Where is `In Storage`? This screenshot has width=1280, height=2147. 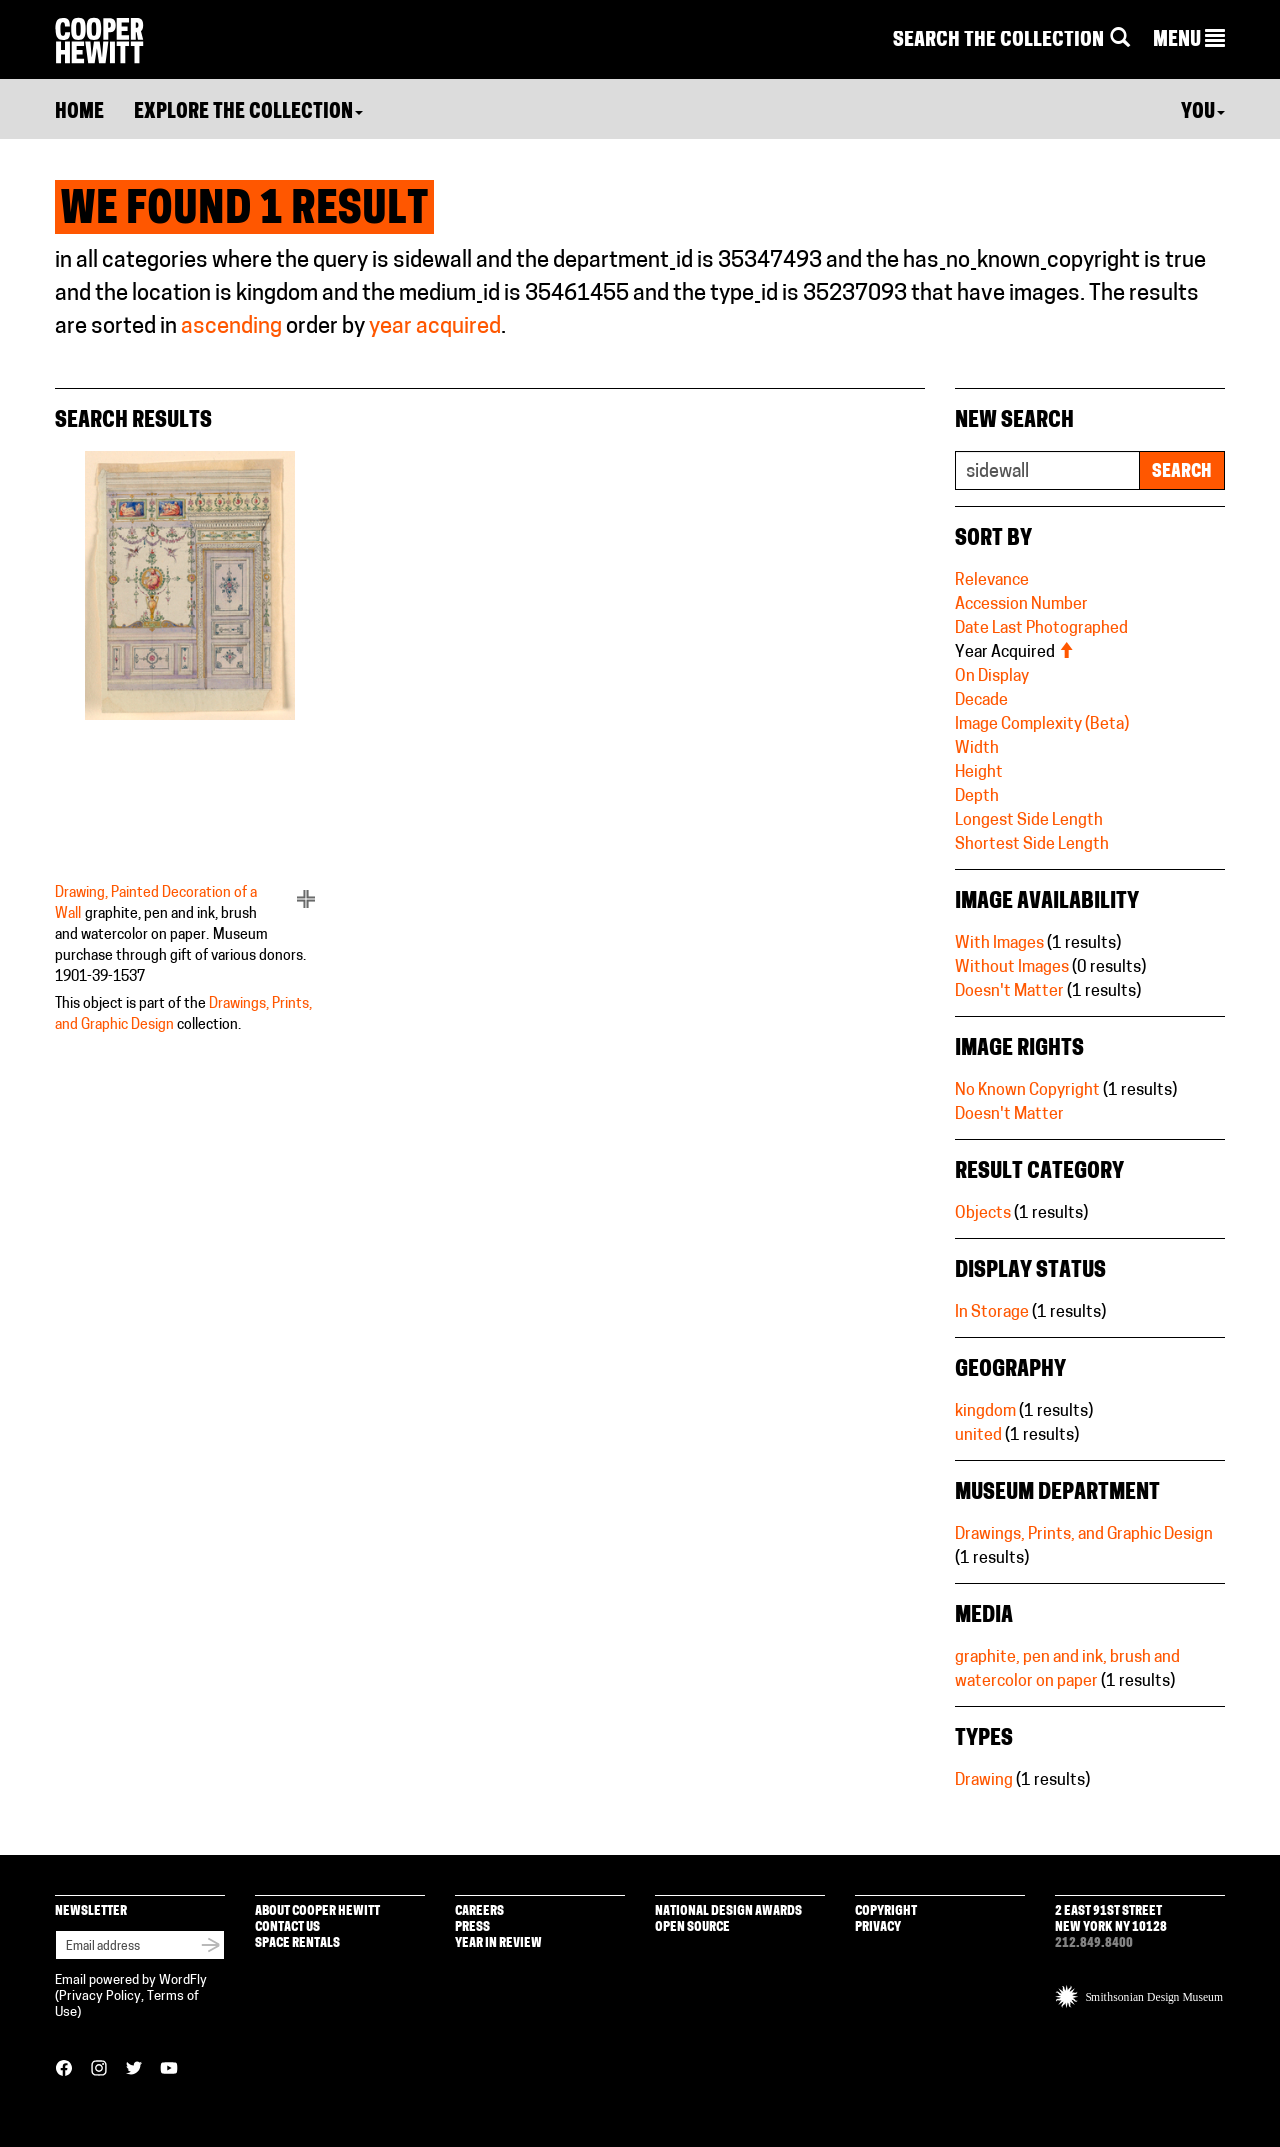 In Storage is located at coordinates (992, 1313).